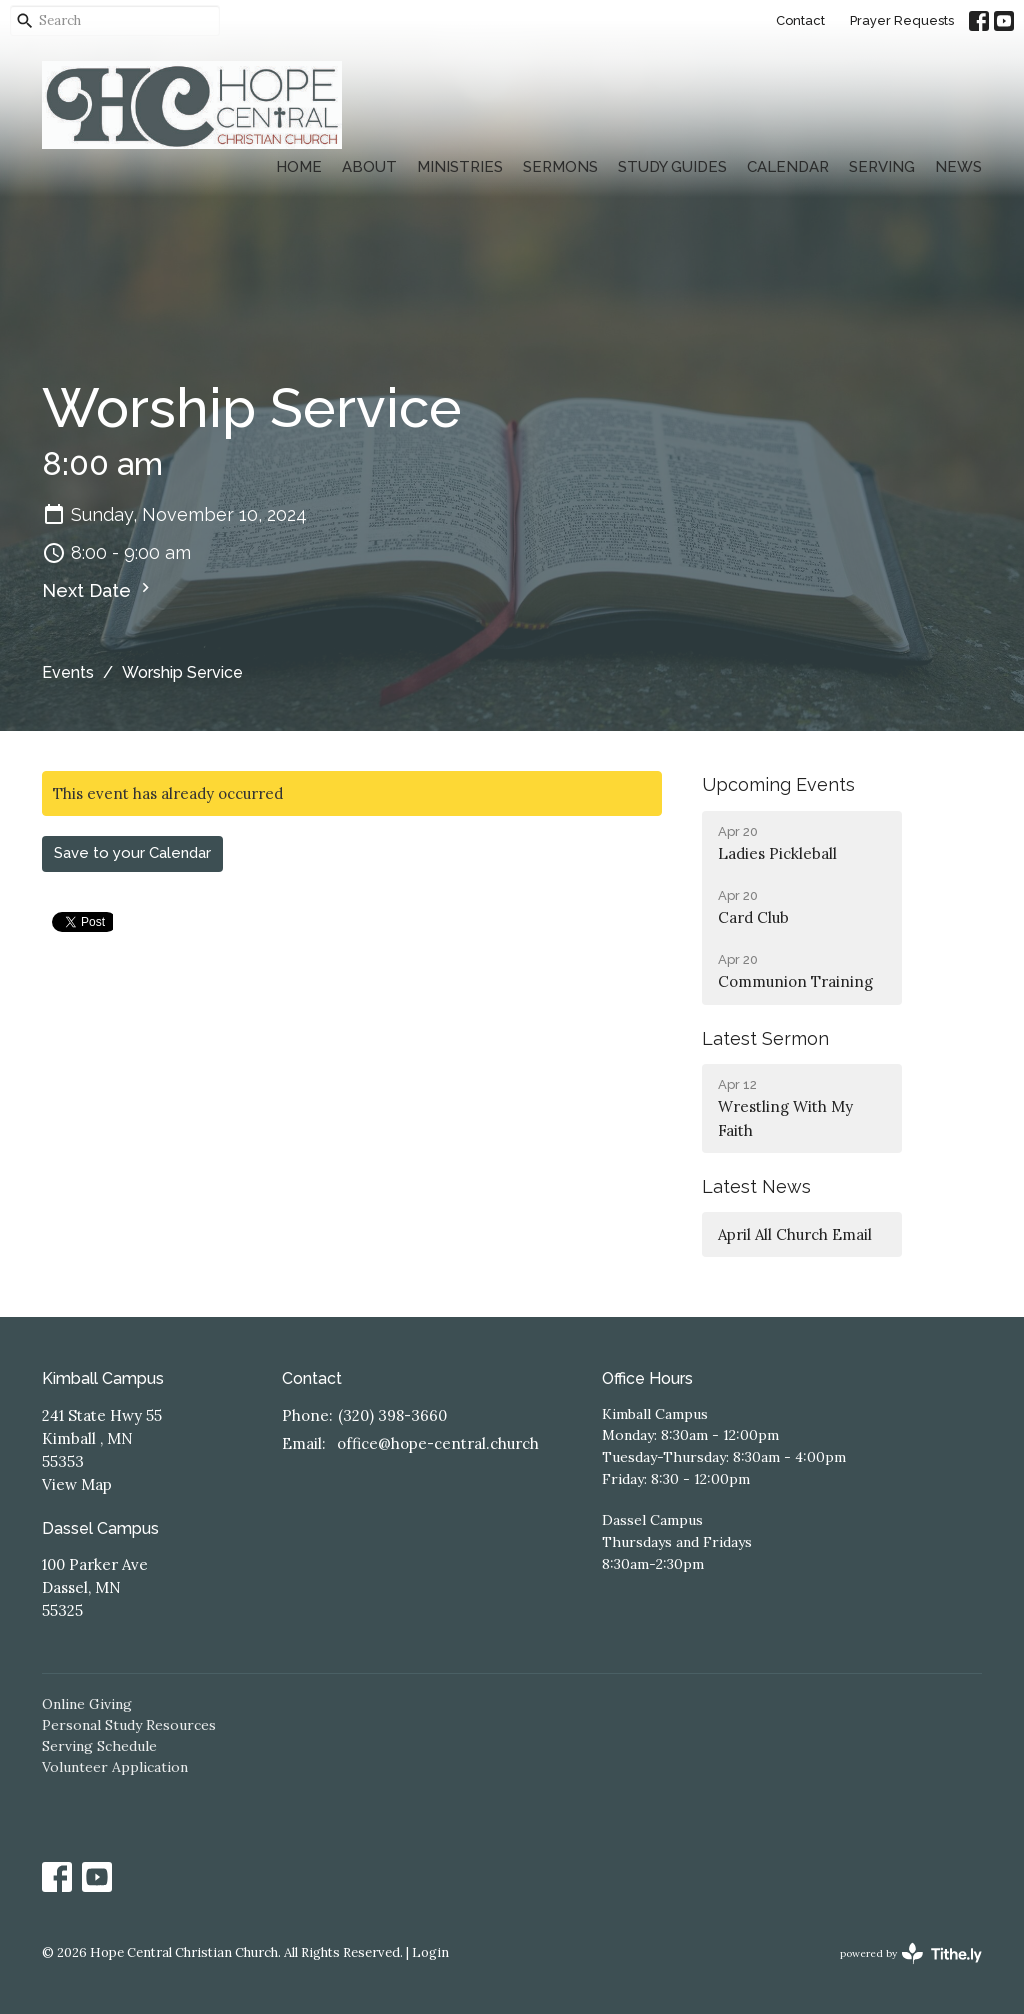  What do you see at coordinates (87, 1704) in the screenshot?
I see `Online Giving` at bounding box center [87, 1704].